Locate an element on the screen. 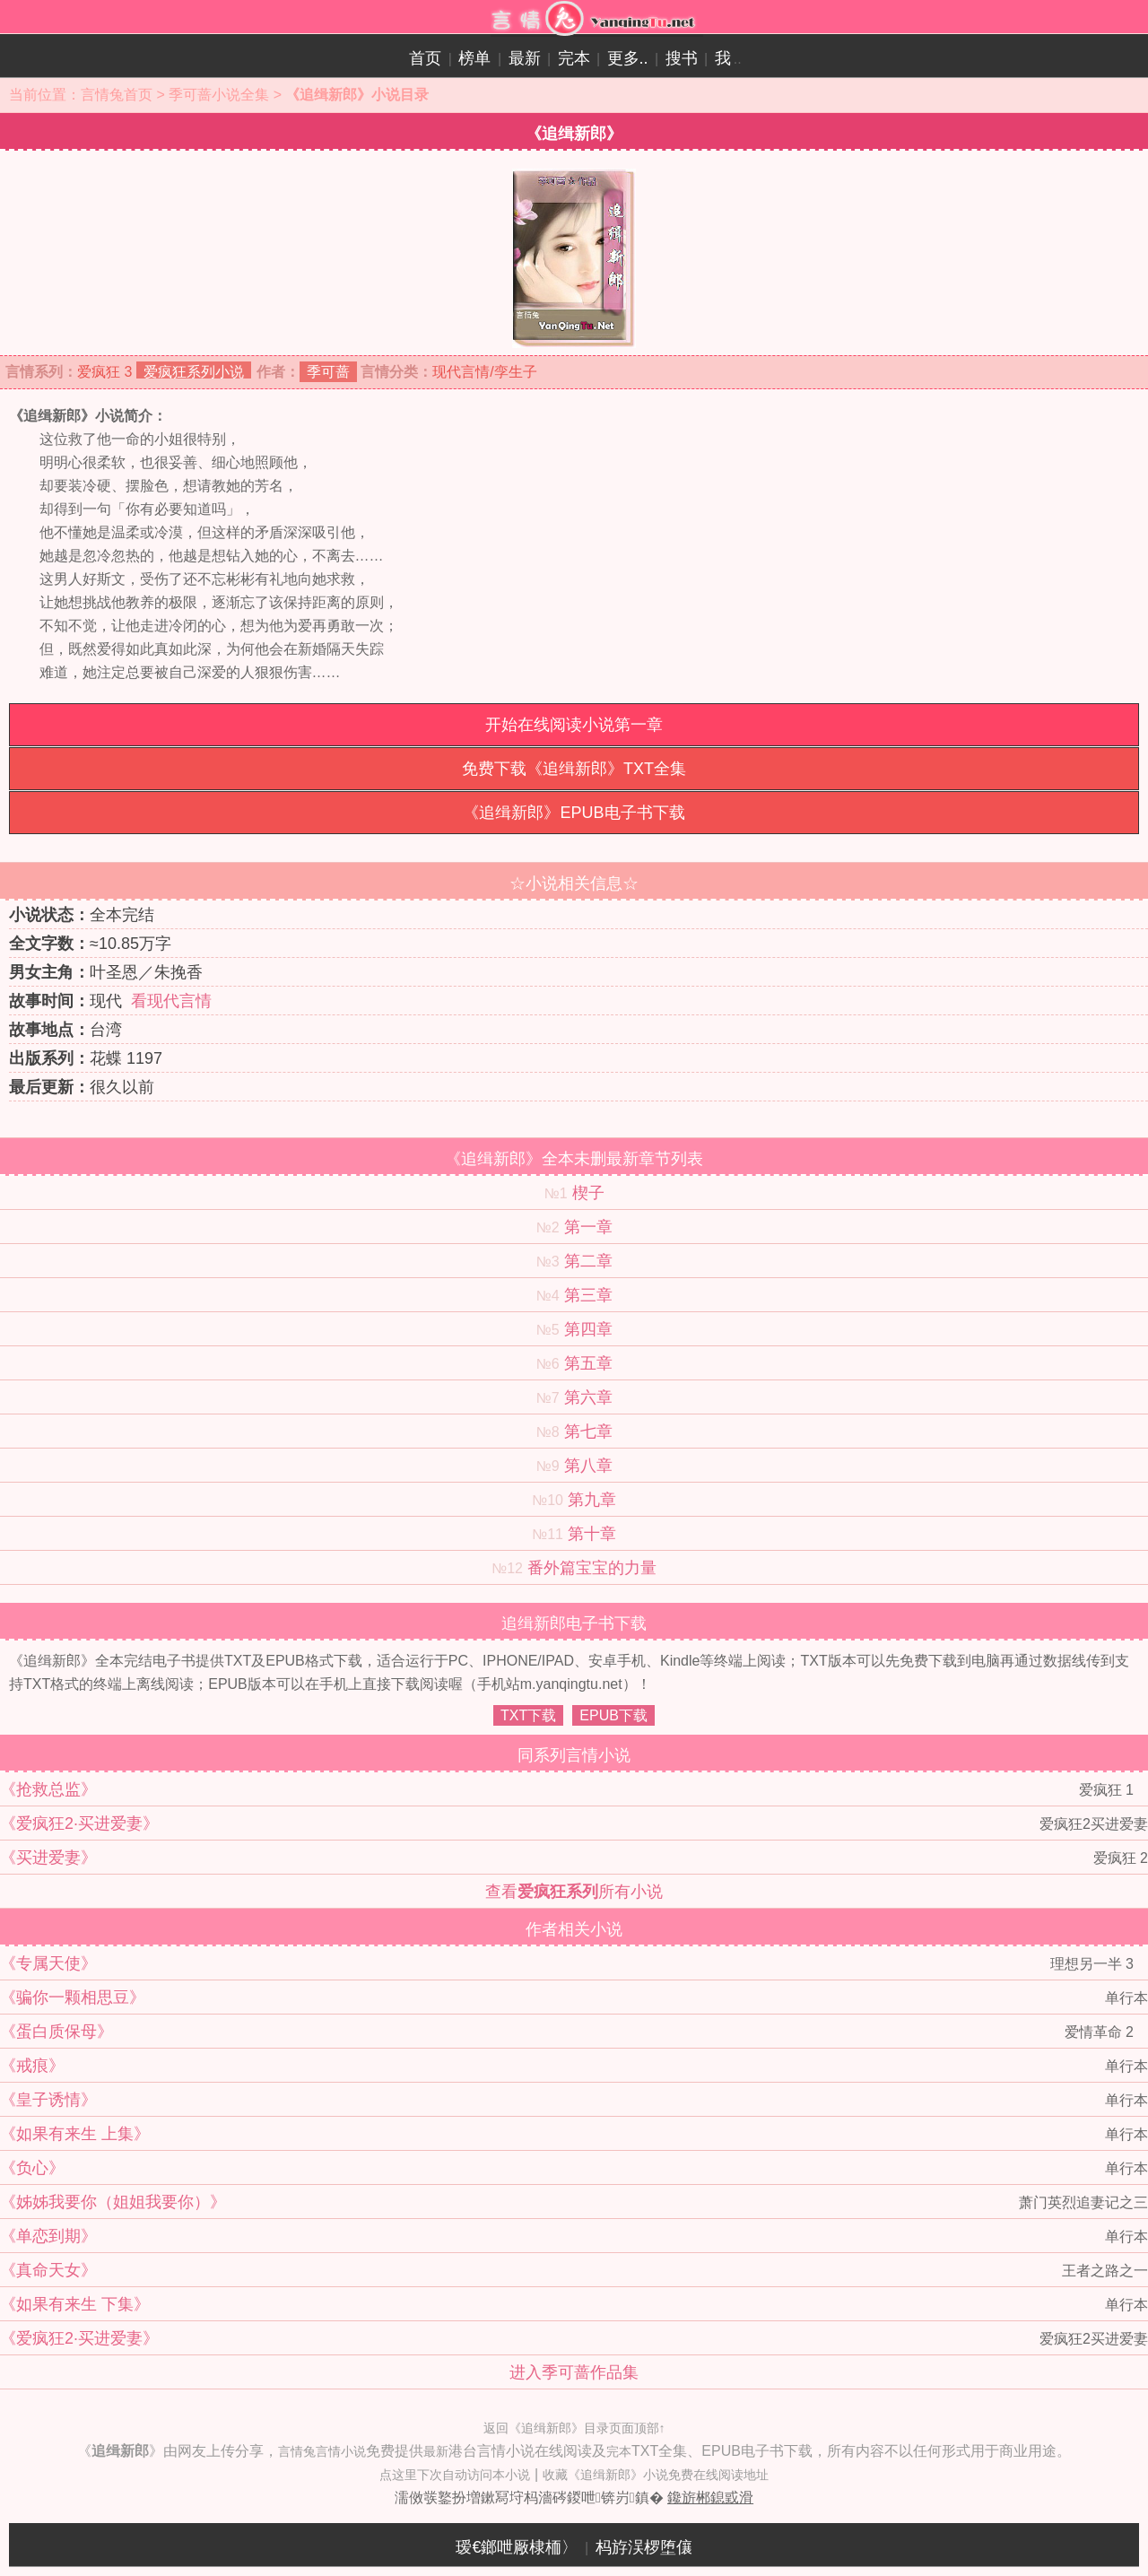  返回《追缉新郎》目录页面顶部↑ is located at coordinates (574, 2428).